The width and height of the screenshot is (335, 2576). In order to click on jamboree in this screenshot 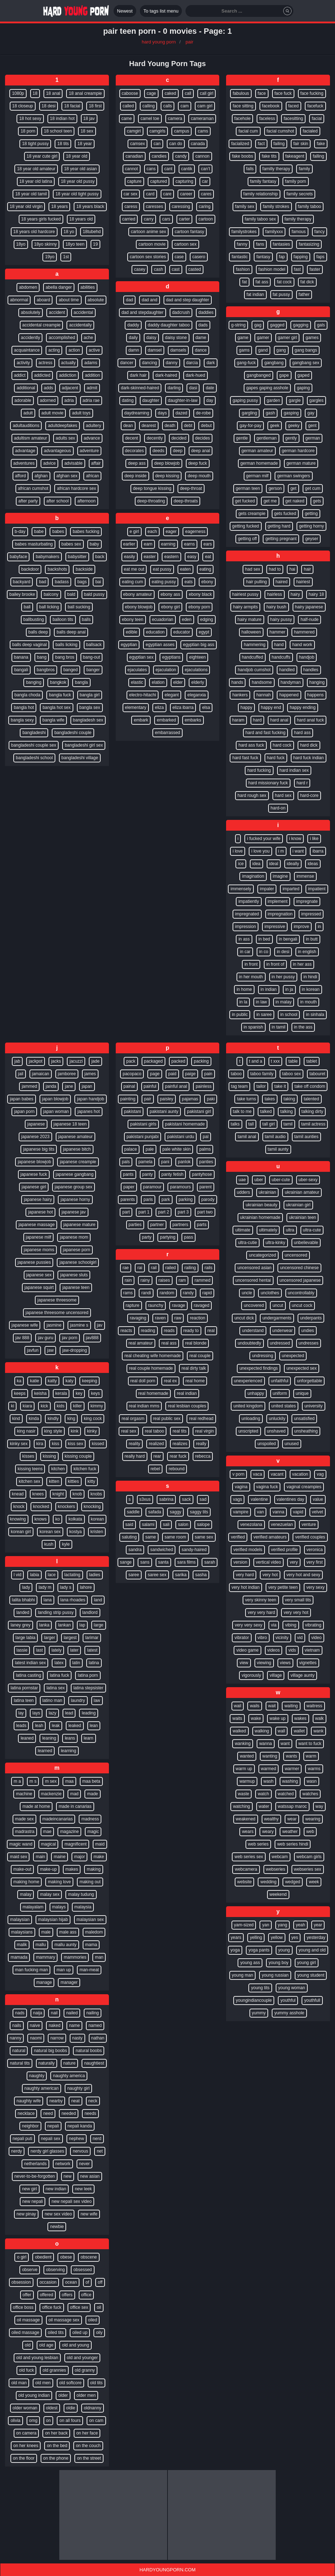, I will do `click(67, 1073)`.